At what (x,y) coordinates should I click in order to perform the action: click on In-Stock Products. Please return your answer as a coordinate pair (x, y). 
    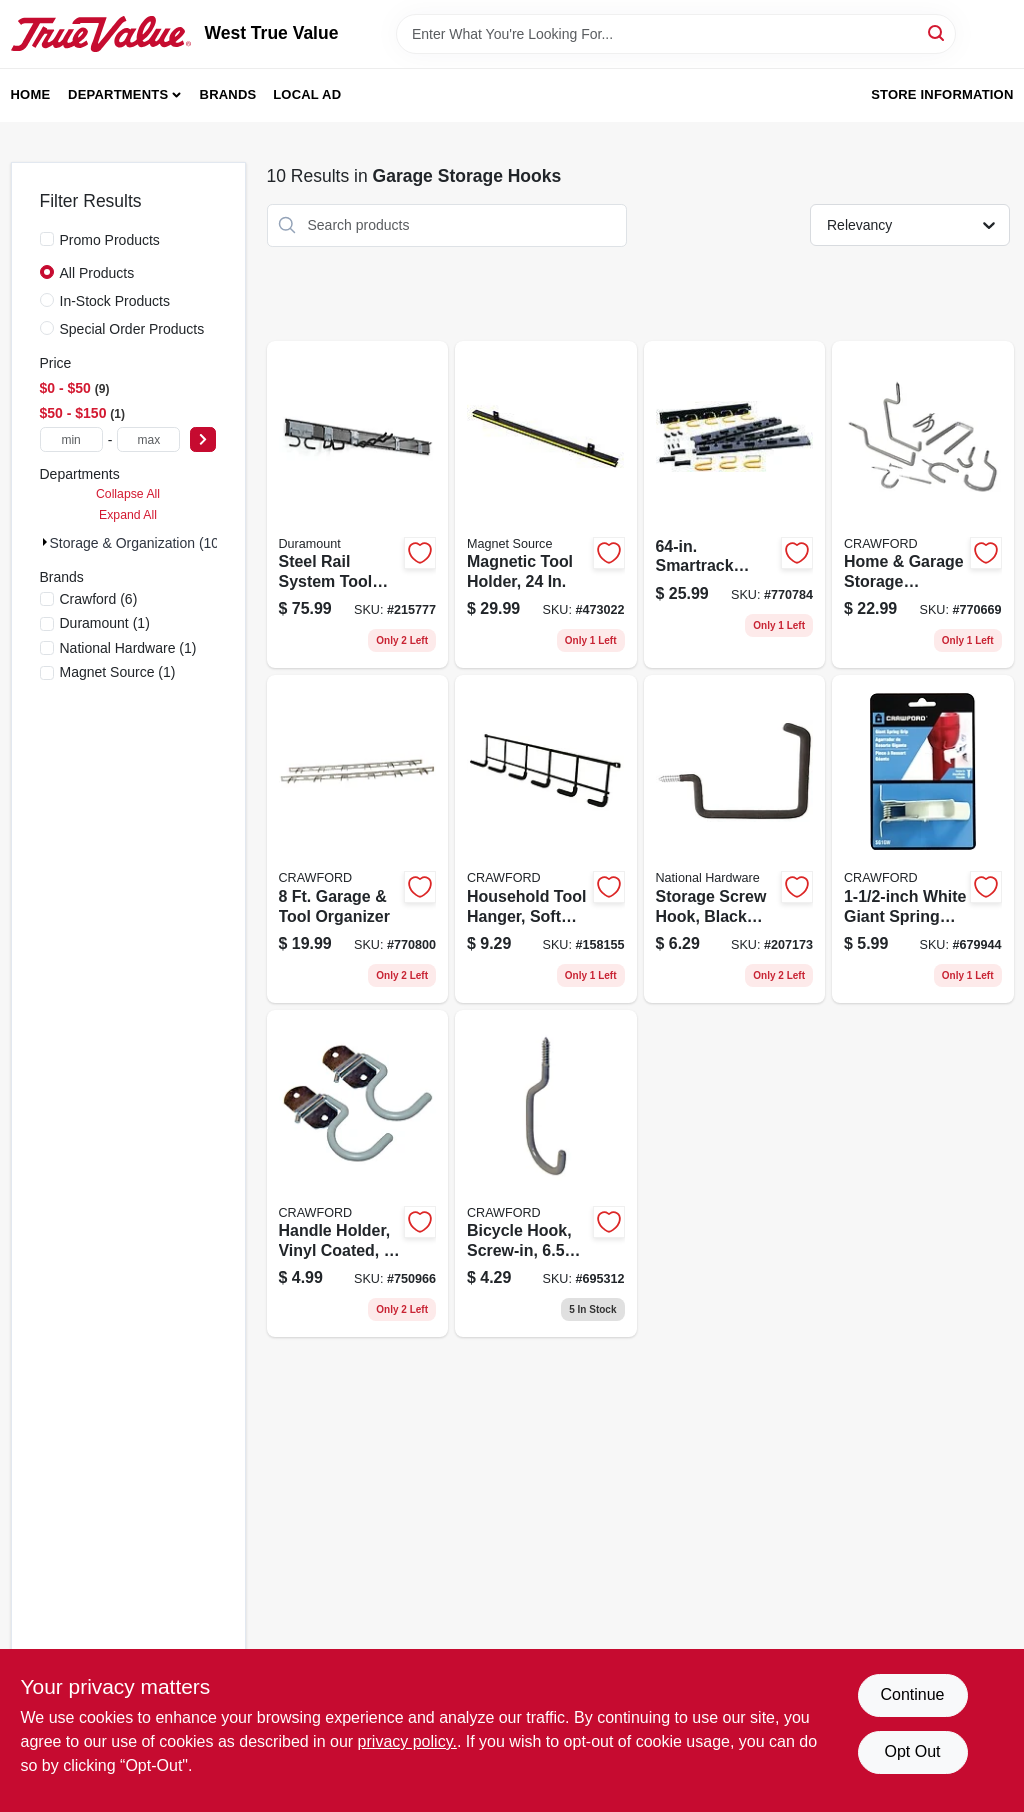
    Looking at the image, I should click on (115, 301).